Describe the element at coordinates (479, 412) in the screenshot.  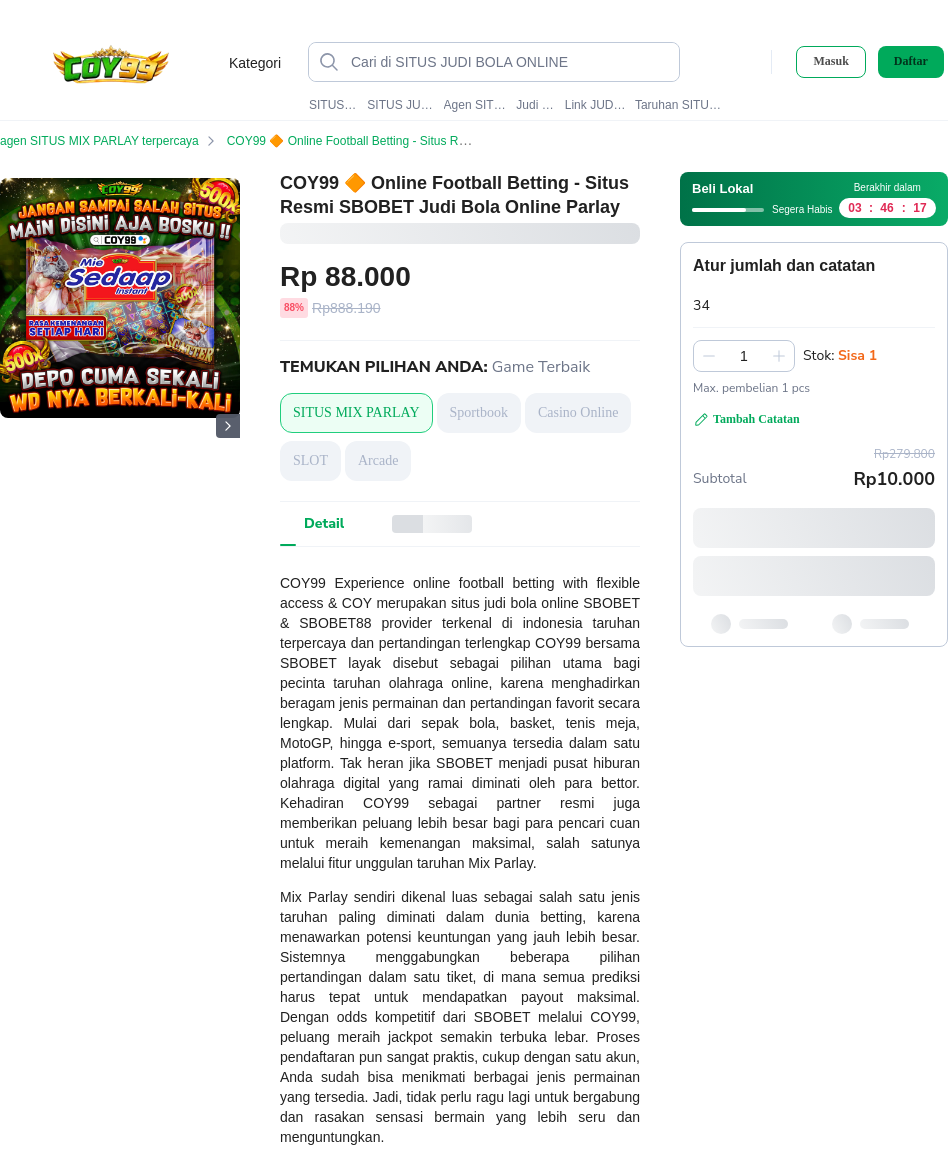
I see `Sportbook` at that location.